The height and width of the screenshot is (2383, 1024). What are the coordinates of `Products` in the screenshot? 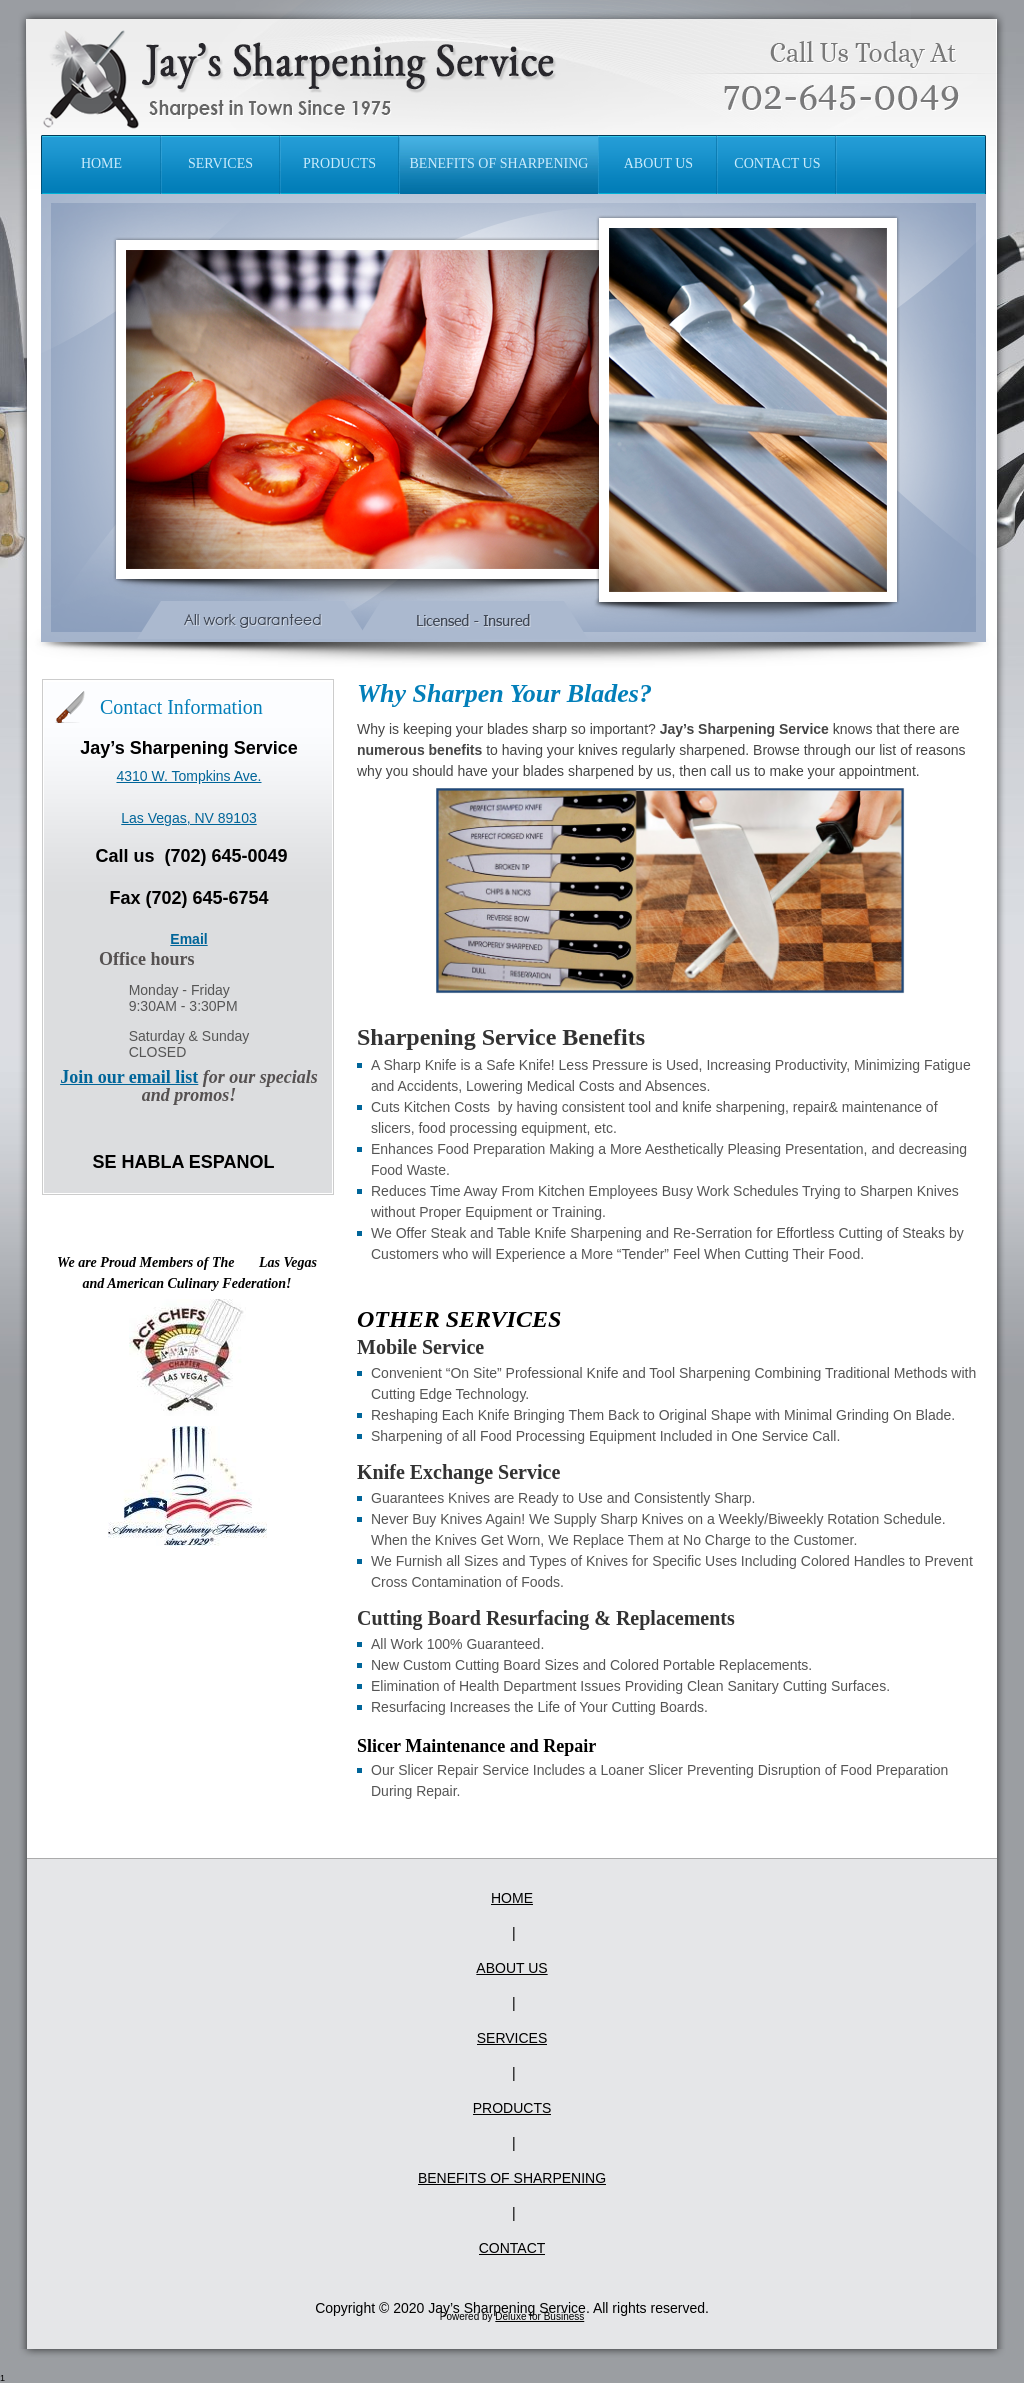 It's located at (512, 2108).